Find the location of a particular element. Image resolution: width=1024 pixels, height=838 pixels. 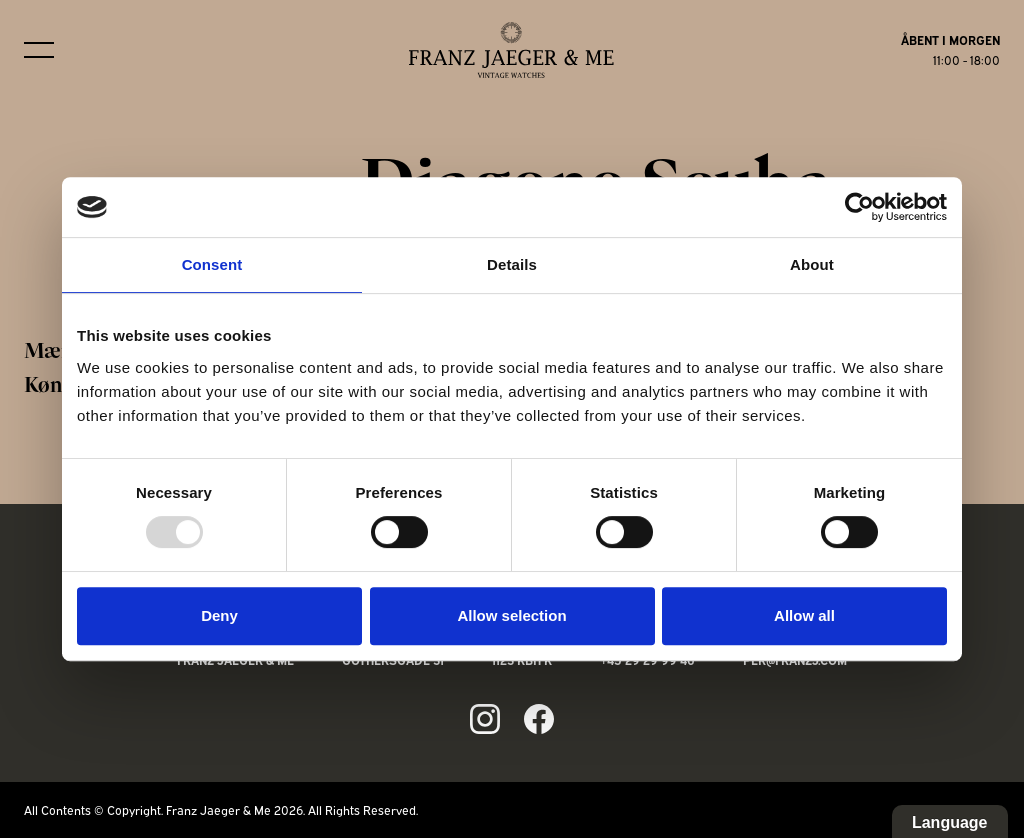

Consent [tab] is located at coordinates (212, 264).